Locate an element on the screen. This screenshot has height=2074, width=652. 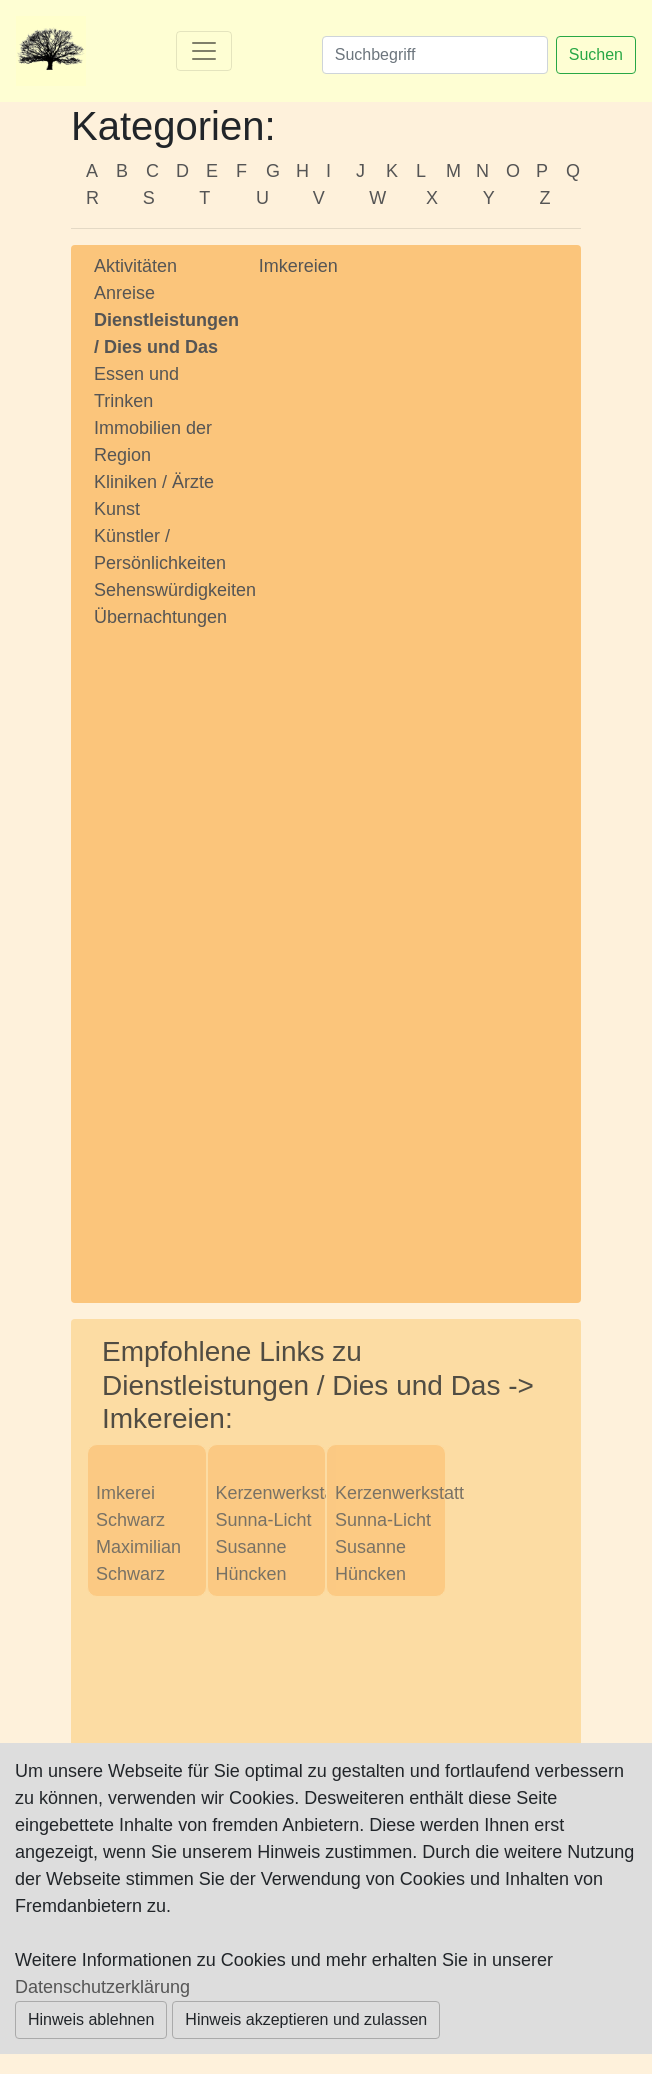
Datenschutzerklärung is located at coordinates (102, 1987).